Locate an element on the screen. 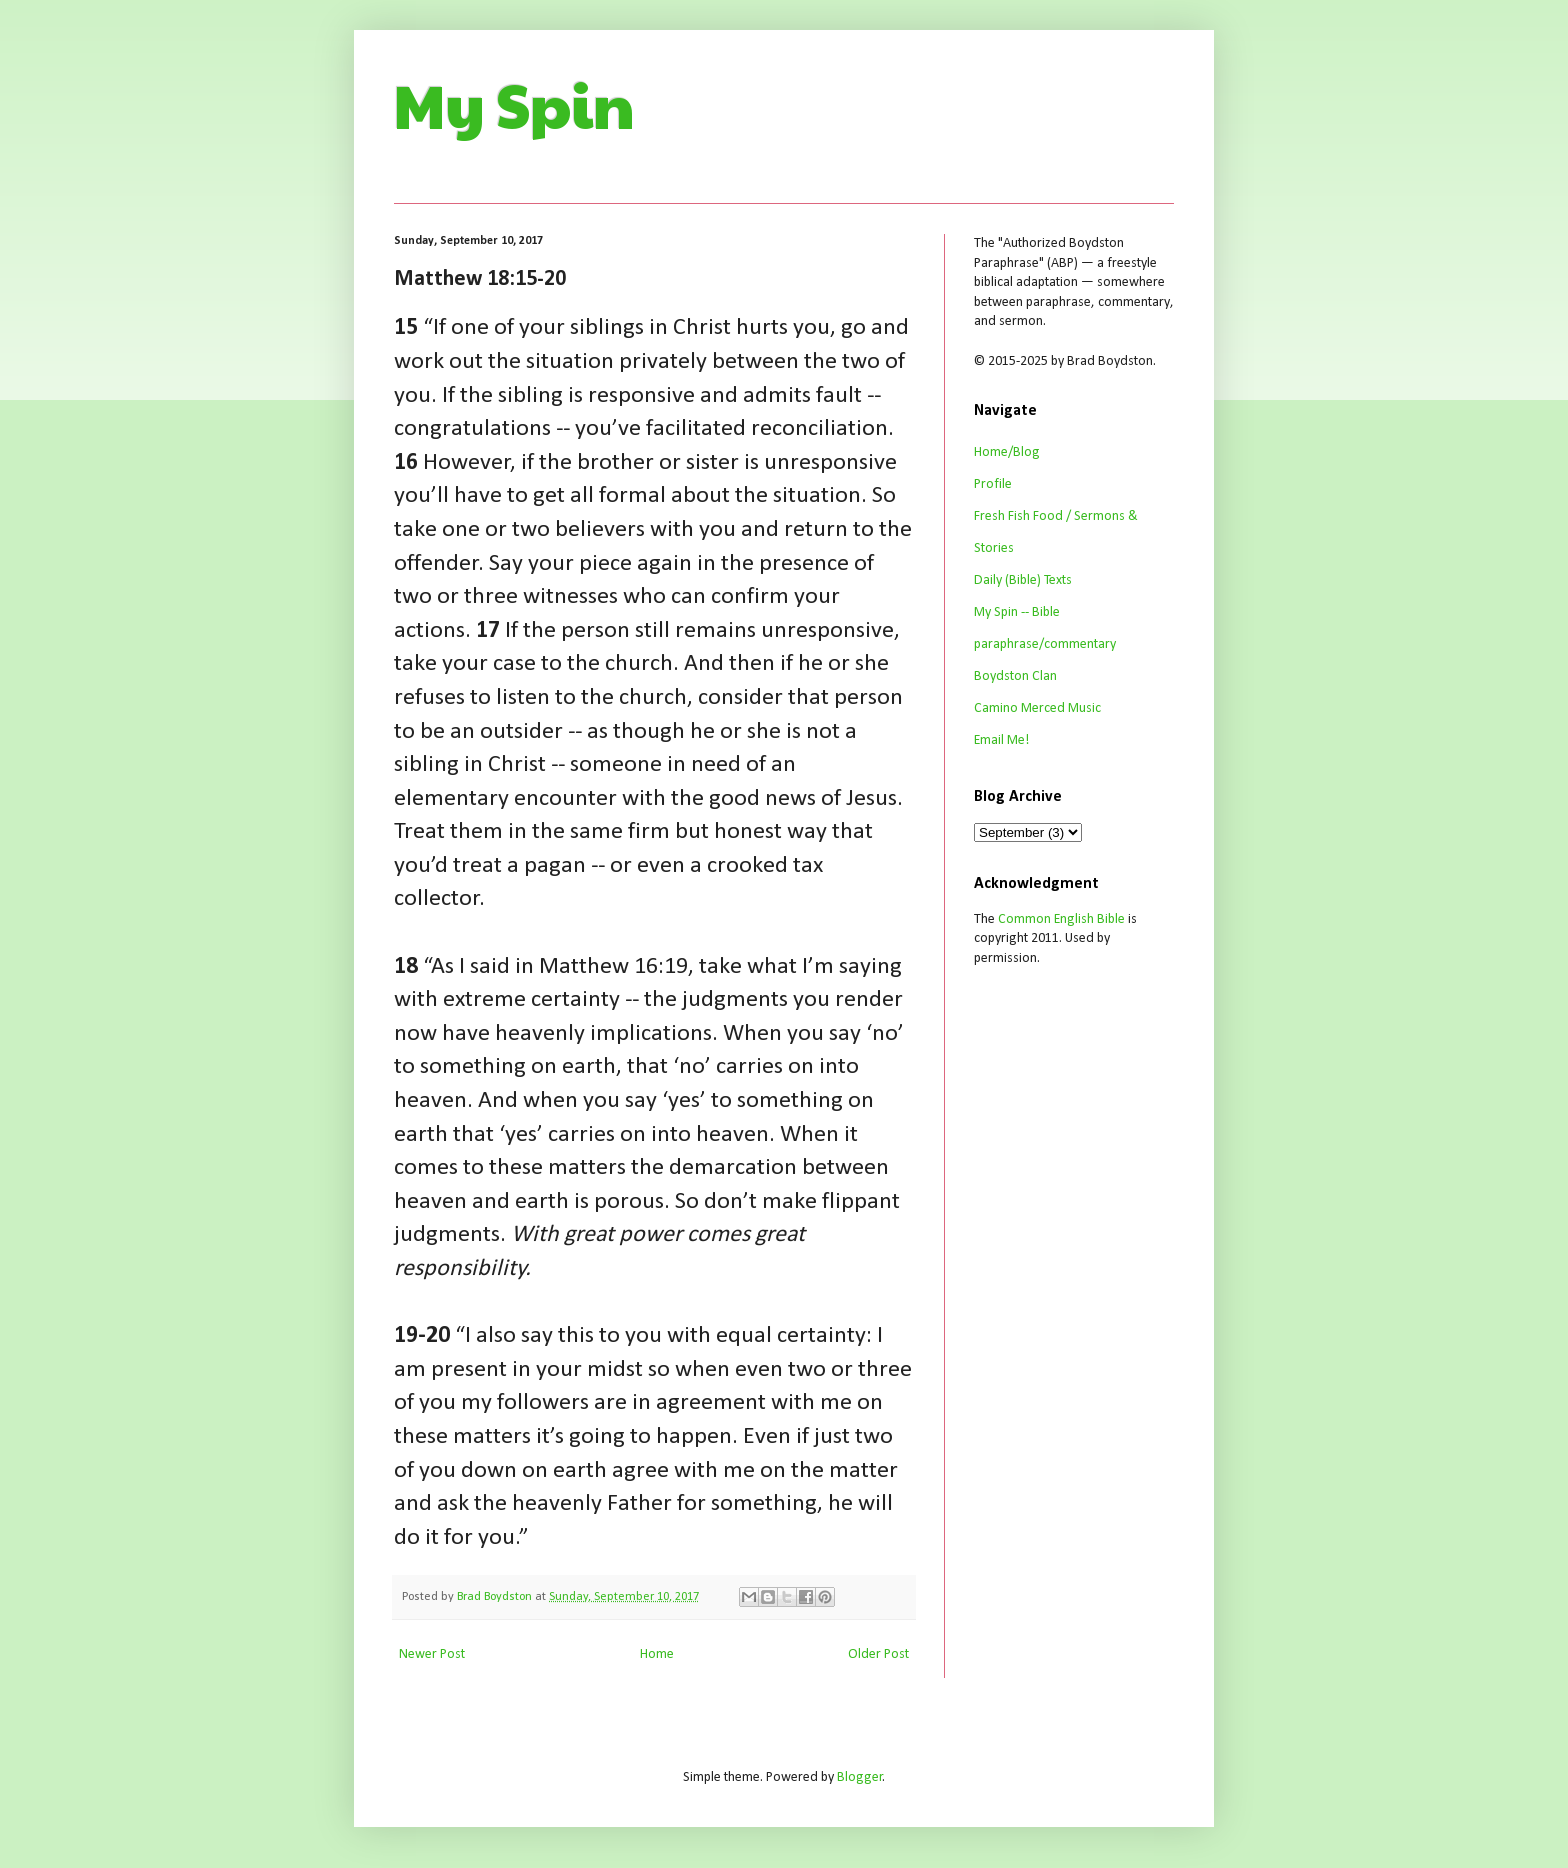 This screenshot has height=1868, width=1568. My Spin is located at coordinates (514, 104).